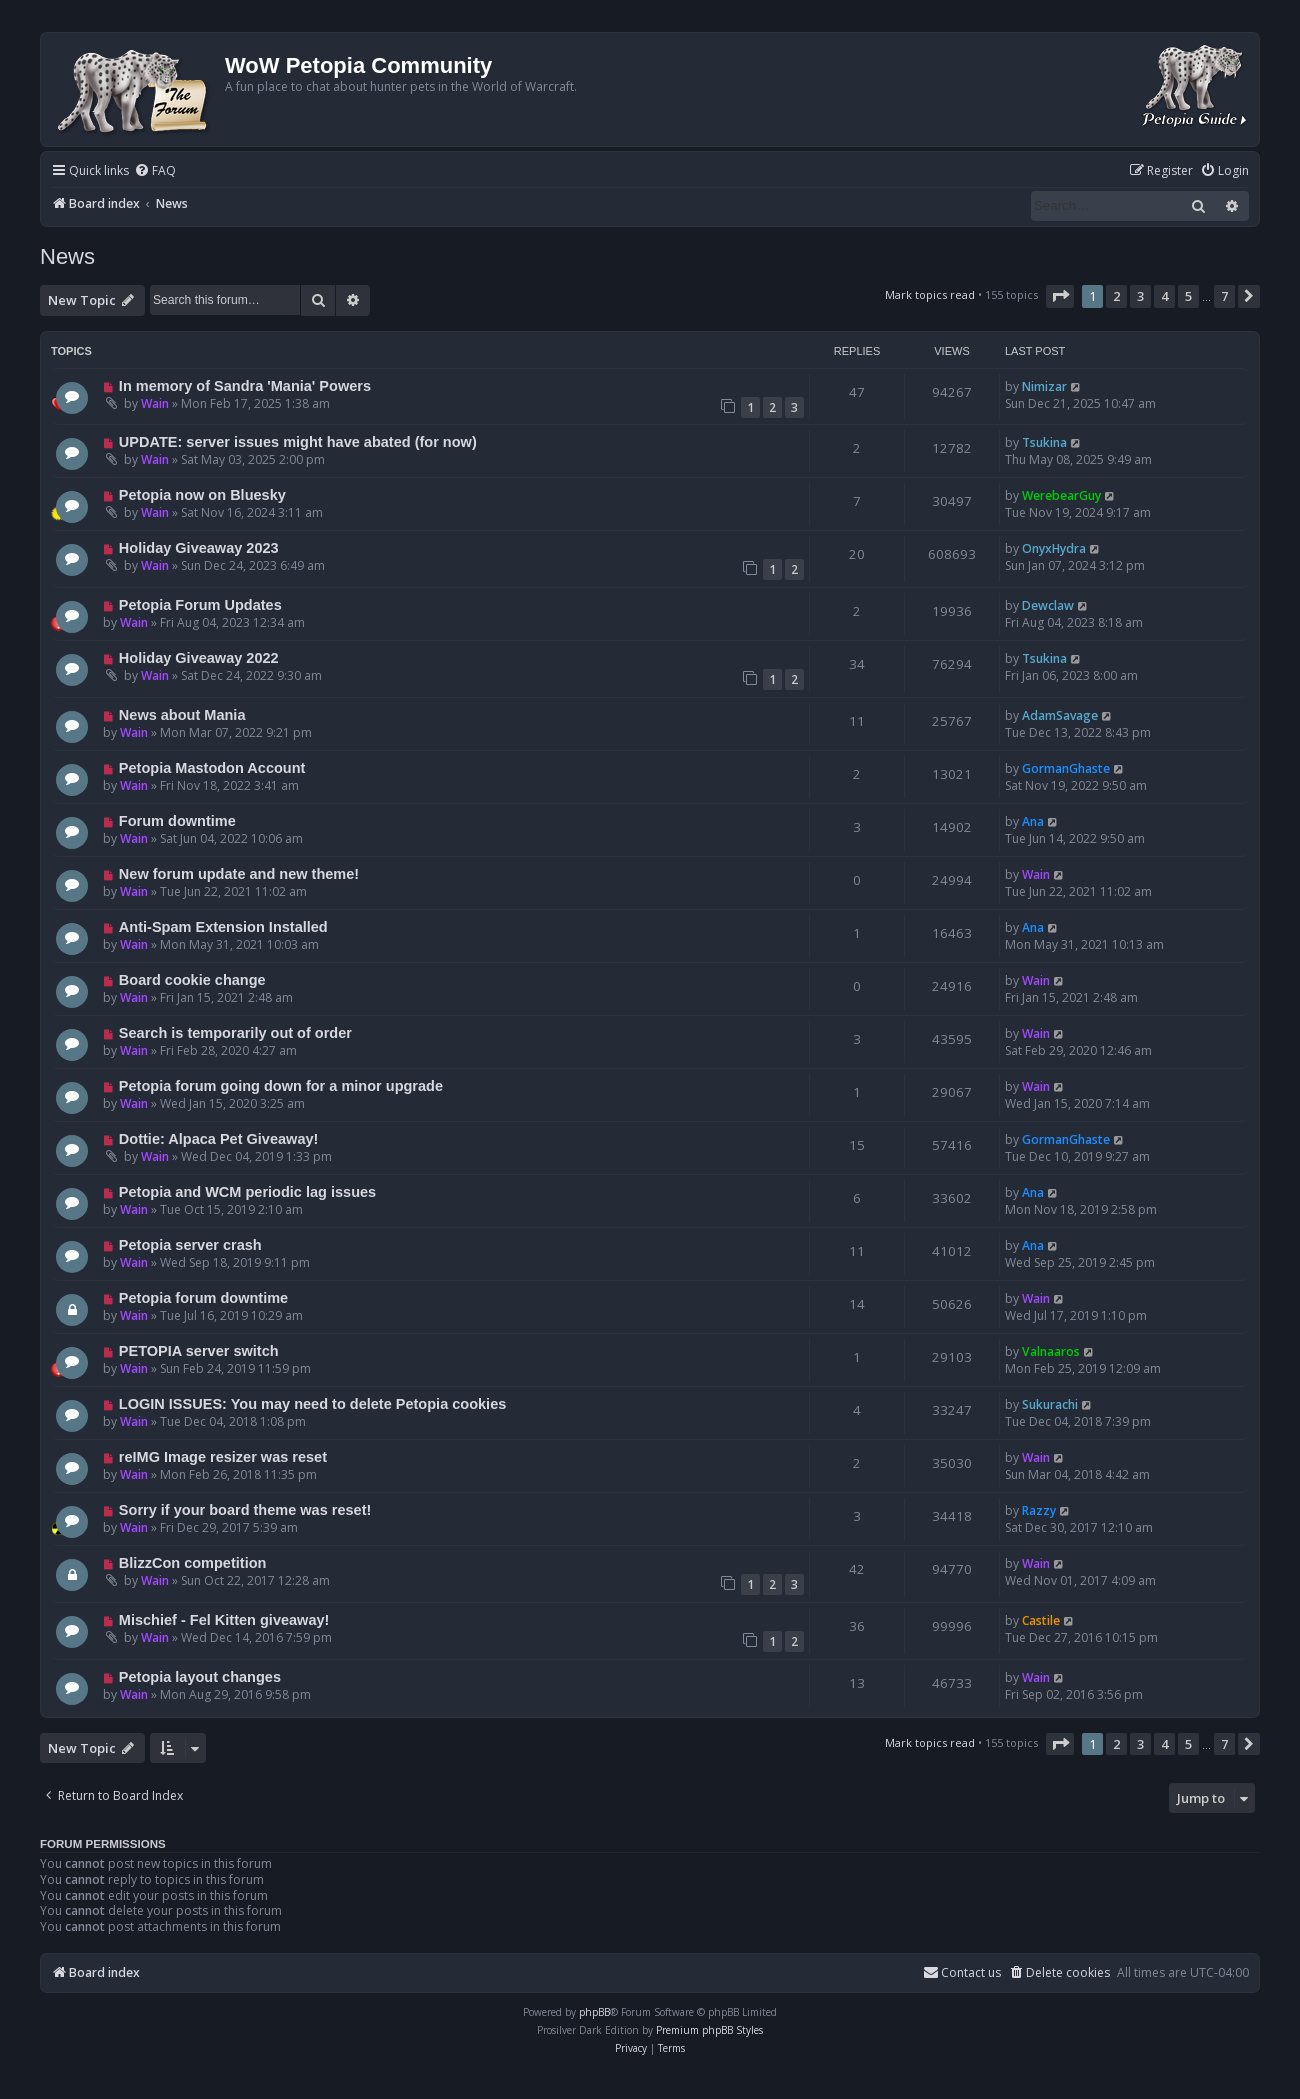 Image resolution: width=1300 pixels, height=2099 pixels. Describe the element at coordinates (930, 294) in the screenshot. I see `Mark topics read` at that location.